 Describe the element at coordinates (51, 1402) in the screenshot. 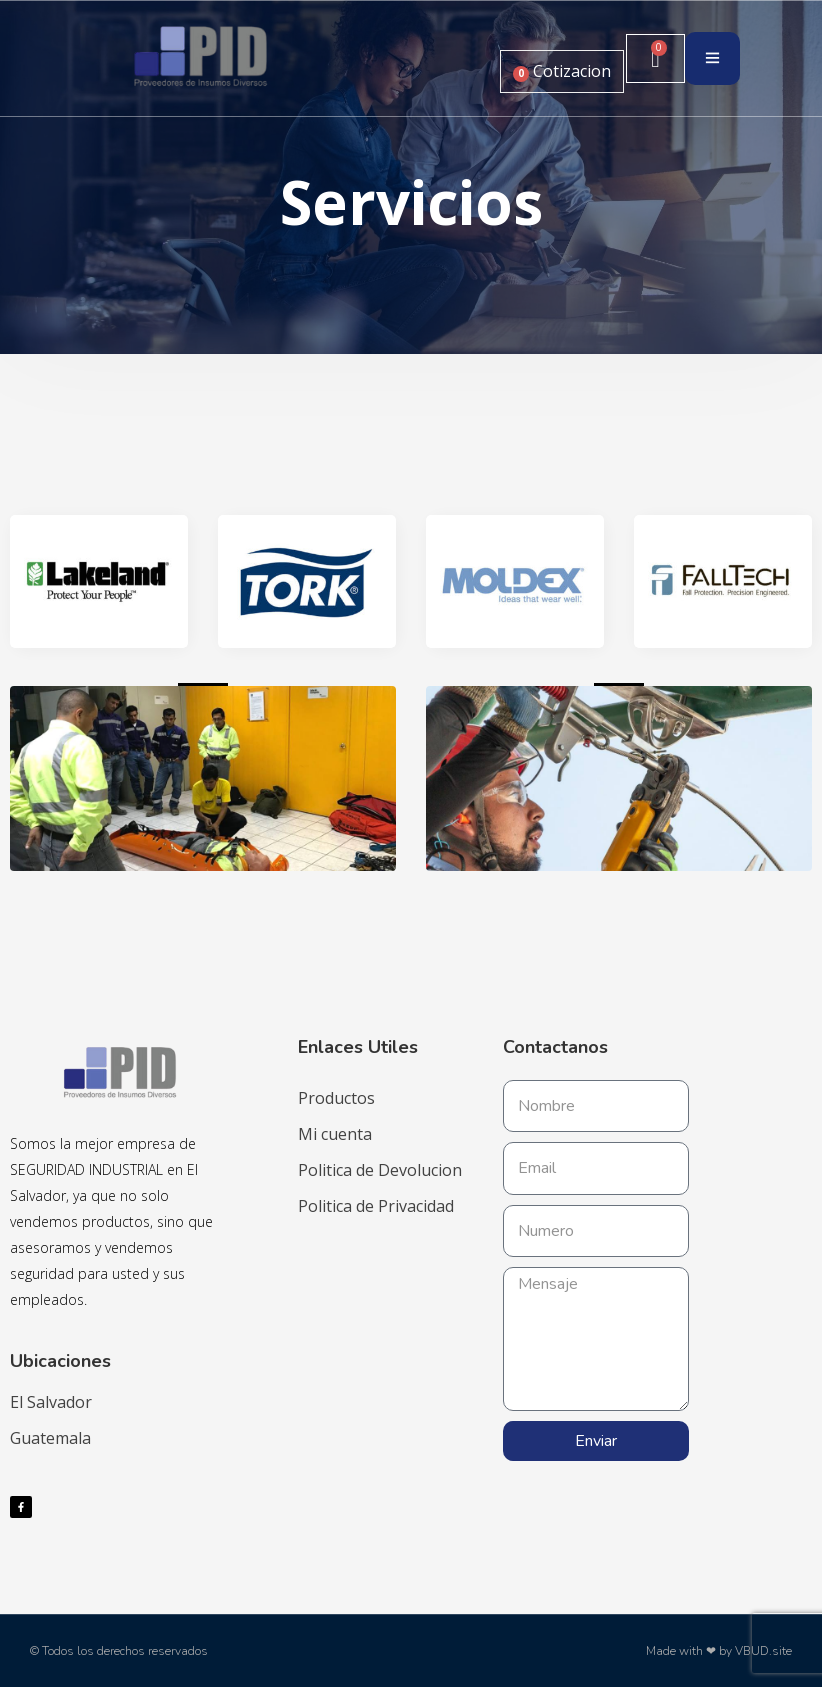

I see `El Salvador` at that location.